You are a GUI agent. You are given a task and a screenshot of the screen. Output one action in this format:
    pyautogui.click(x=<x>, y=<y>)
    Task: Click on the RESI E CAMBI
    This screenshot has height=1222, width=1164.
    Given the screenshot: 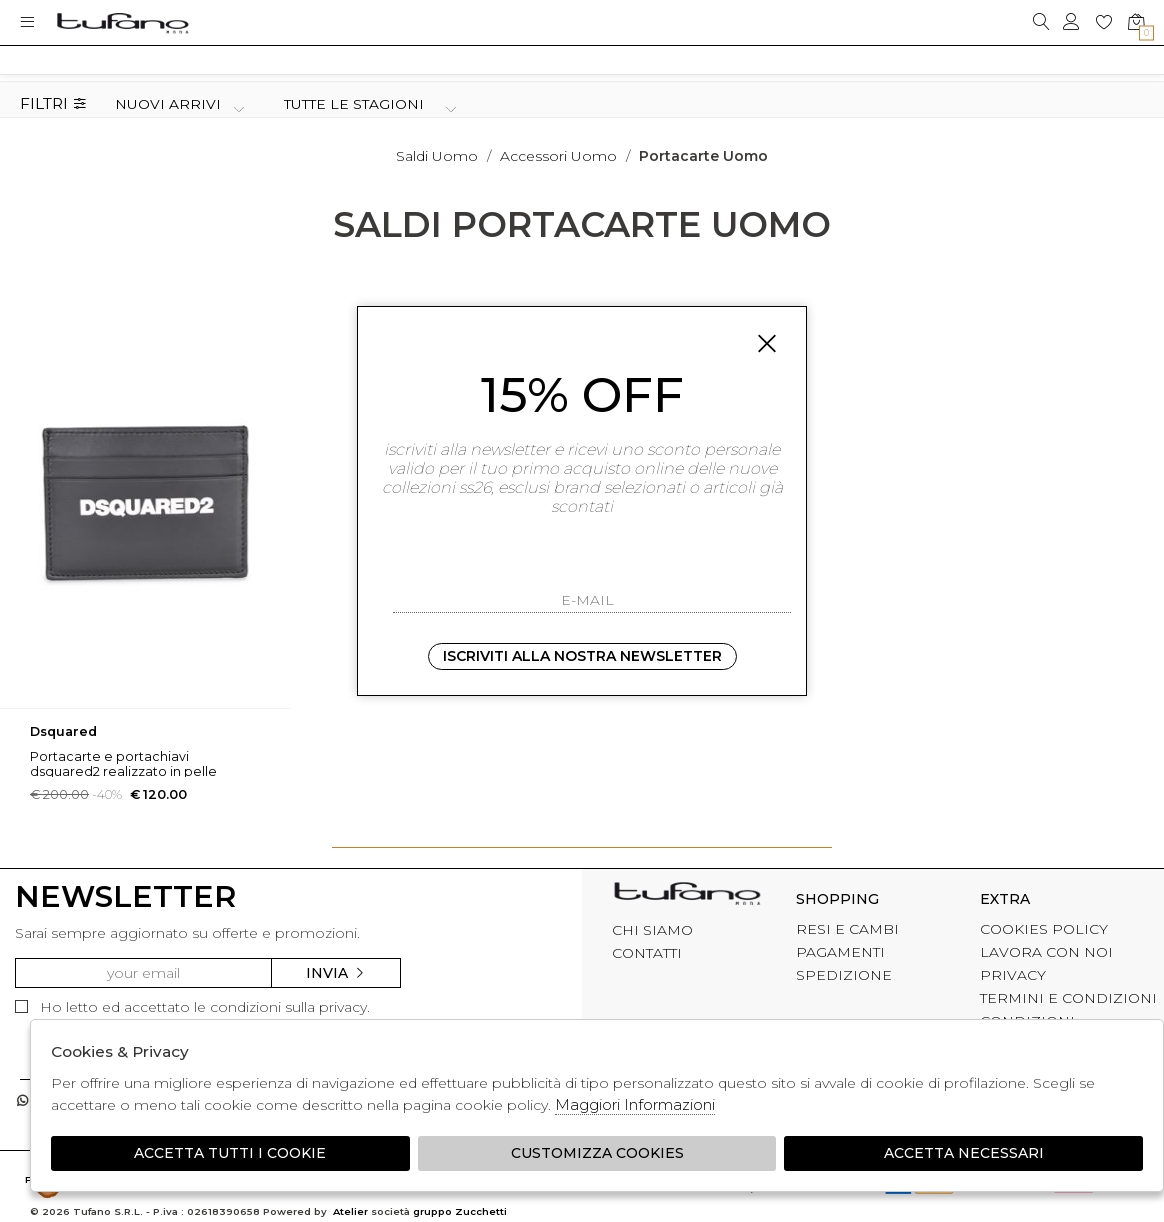 What is the action you would take?
    pyautogui.click(x=847, y=929)
    